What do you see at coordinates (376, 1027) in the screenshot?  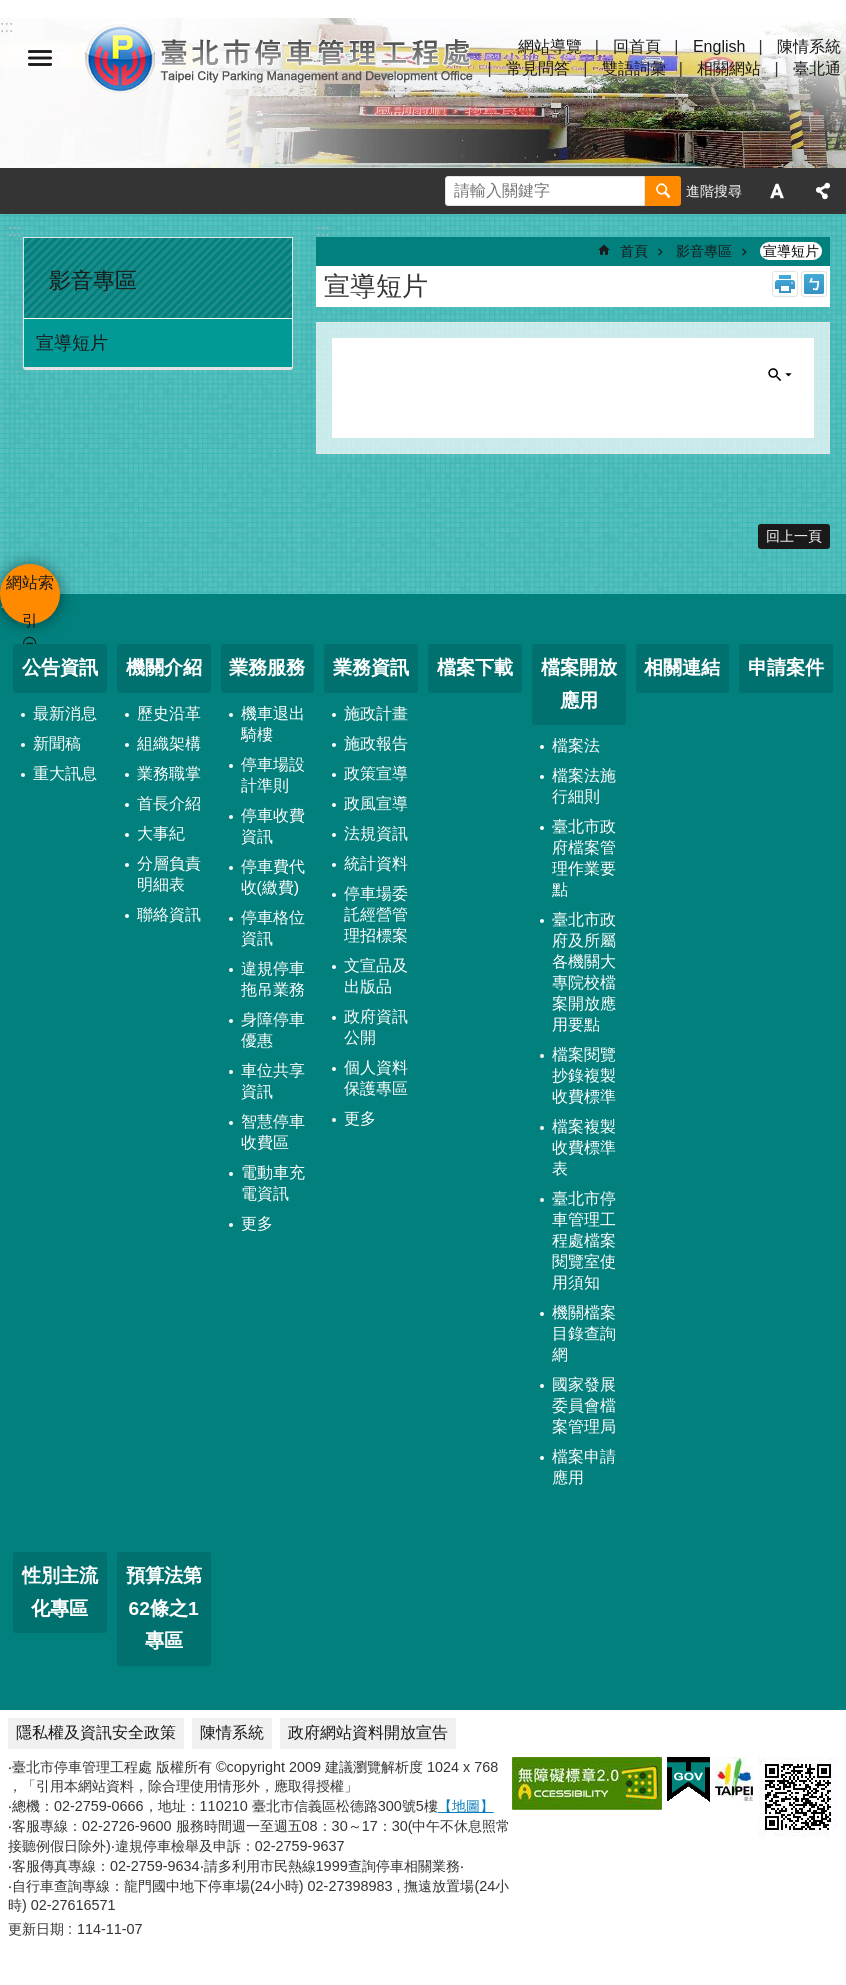 I see `政府資訊公開` at bounding box center [376, 1027].